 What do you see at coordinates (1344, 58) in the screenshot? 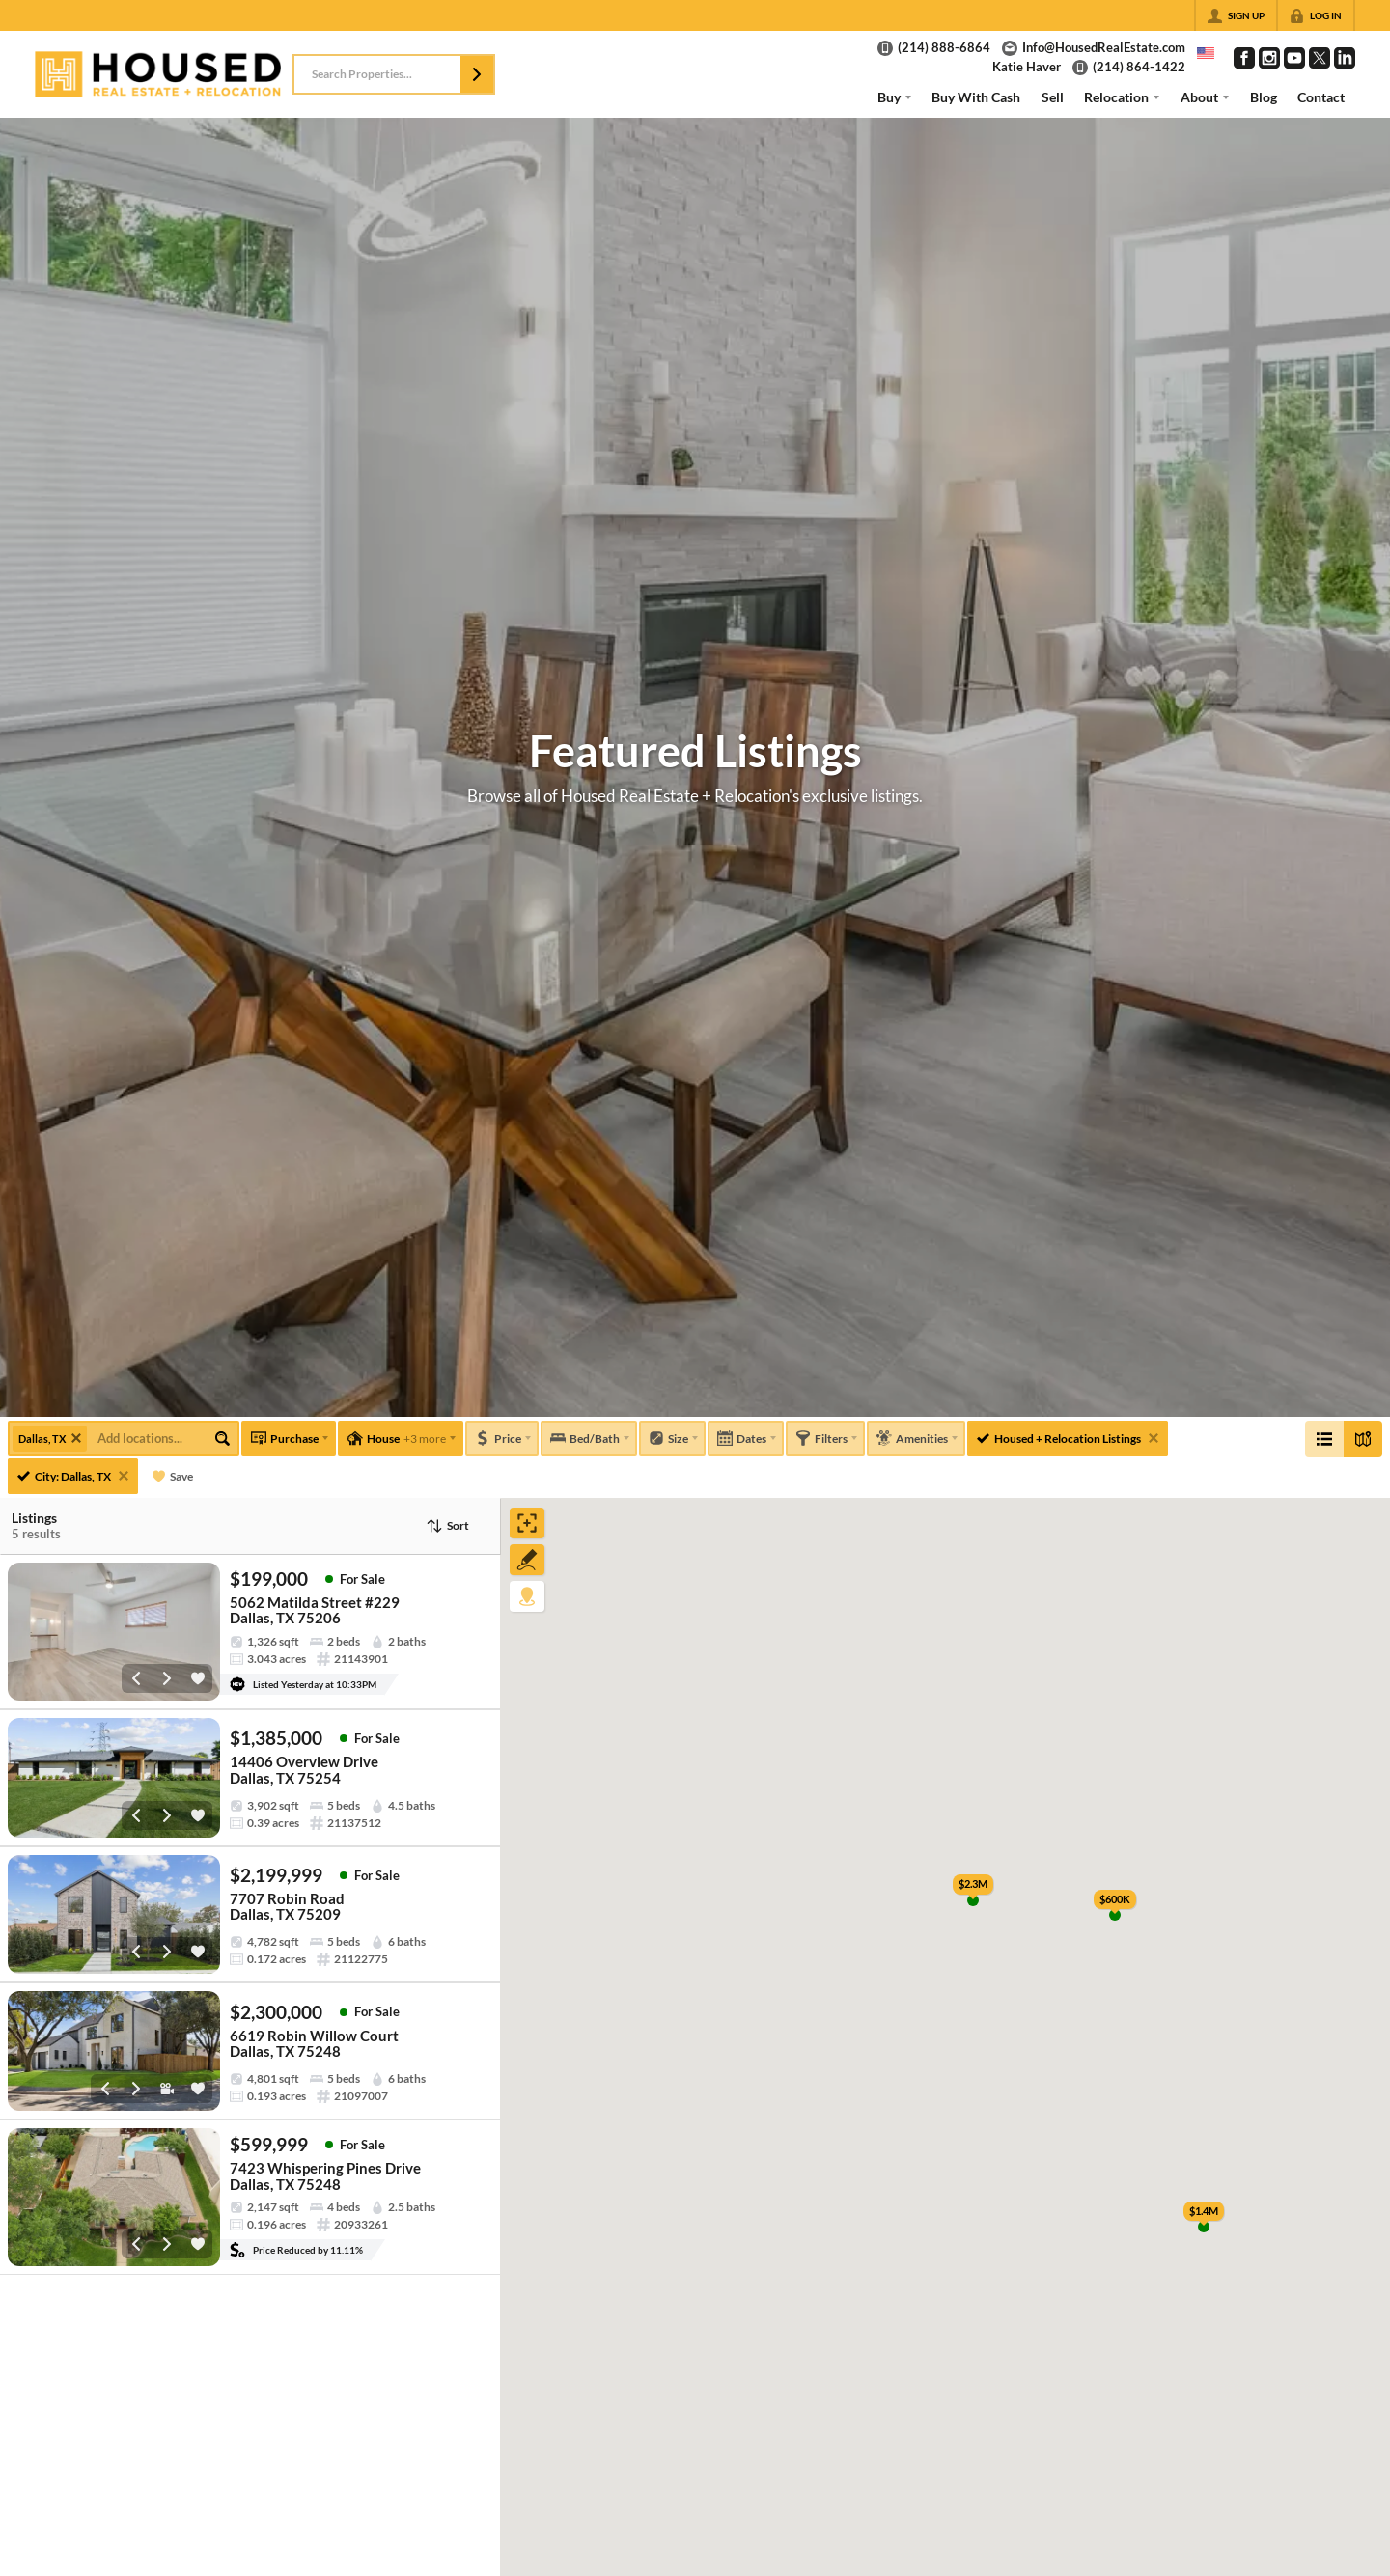
I see `[Go to LinkedIn Page]` at bounding box center [1344, 58].